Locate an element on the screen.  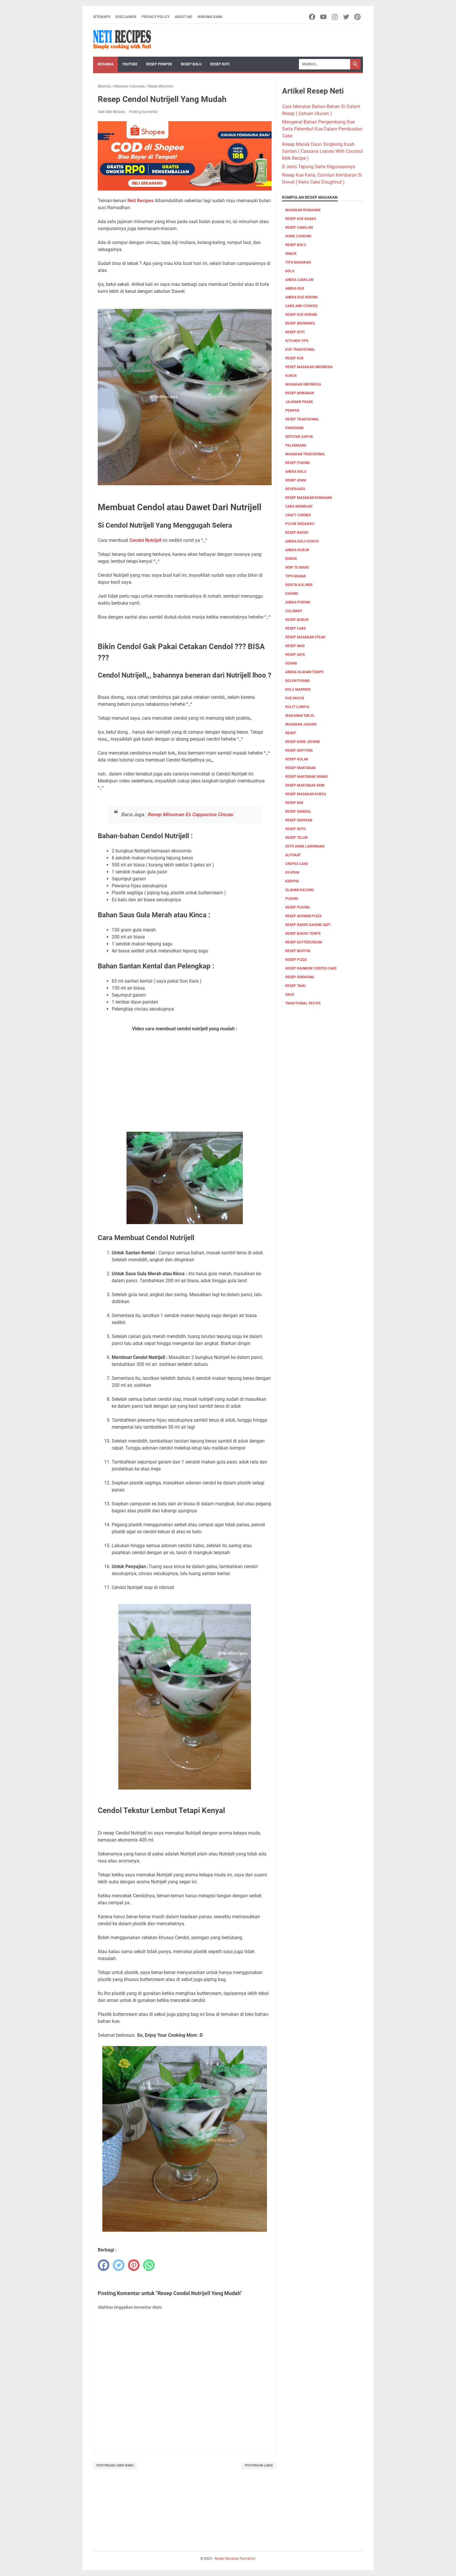
es krim is located at coordinates (292, 872).